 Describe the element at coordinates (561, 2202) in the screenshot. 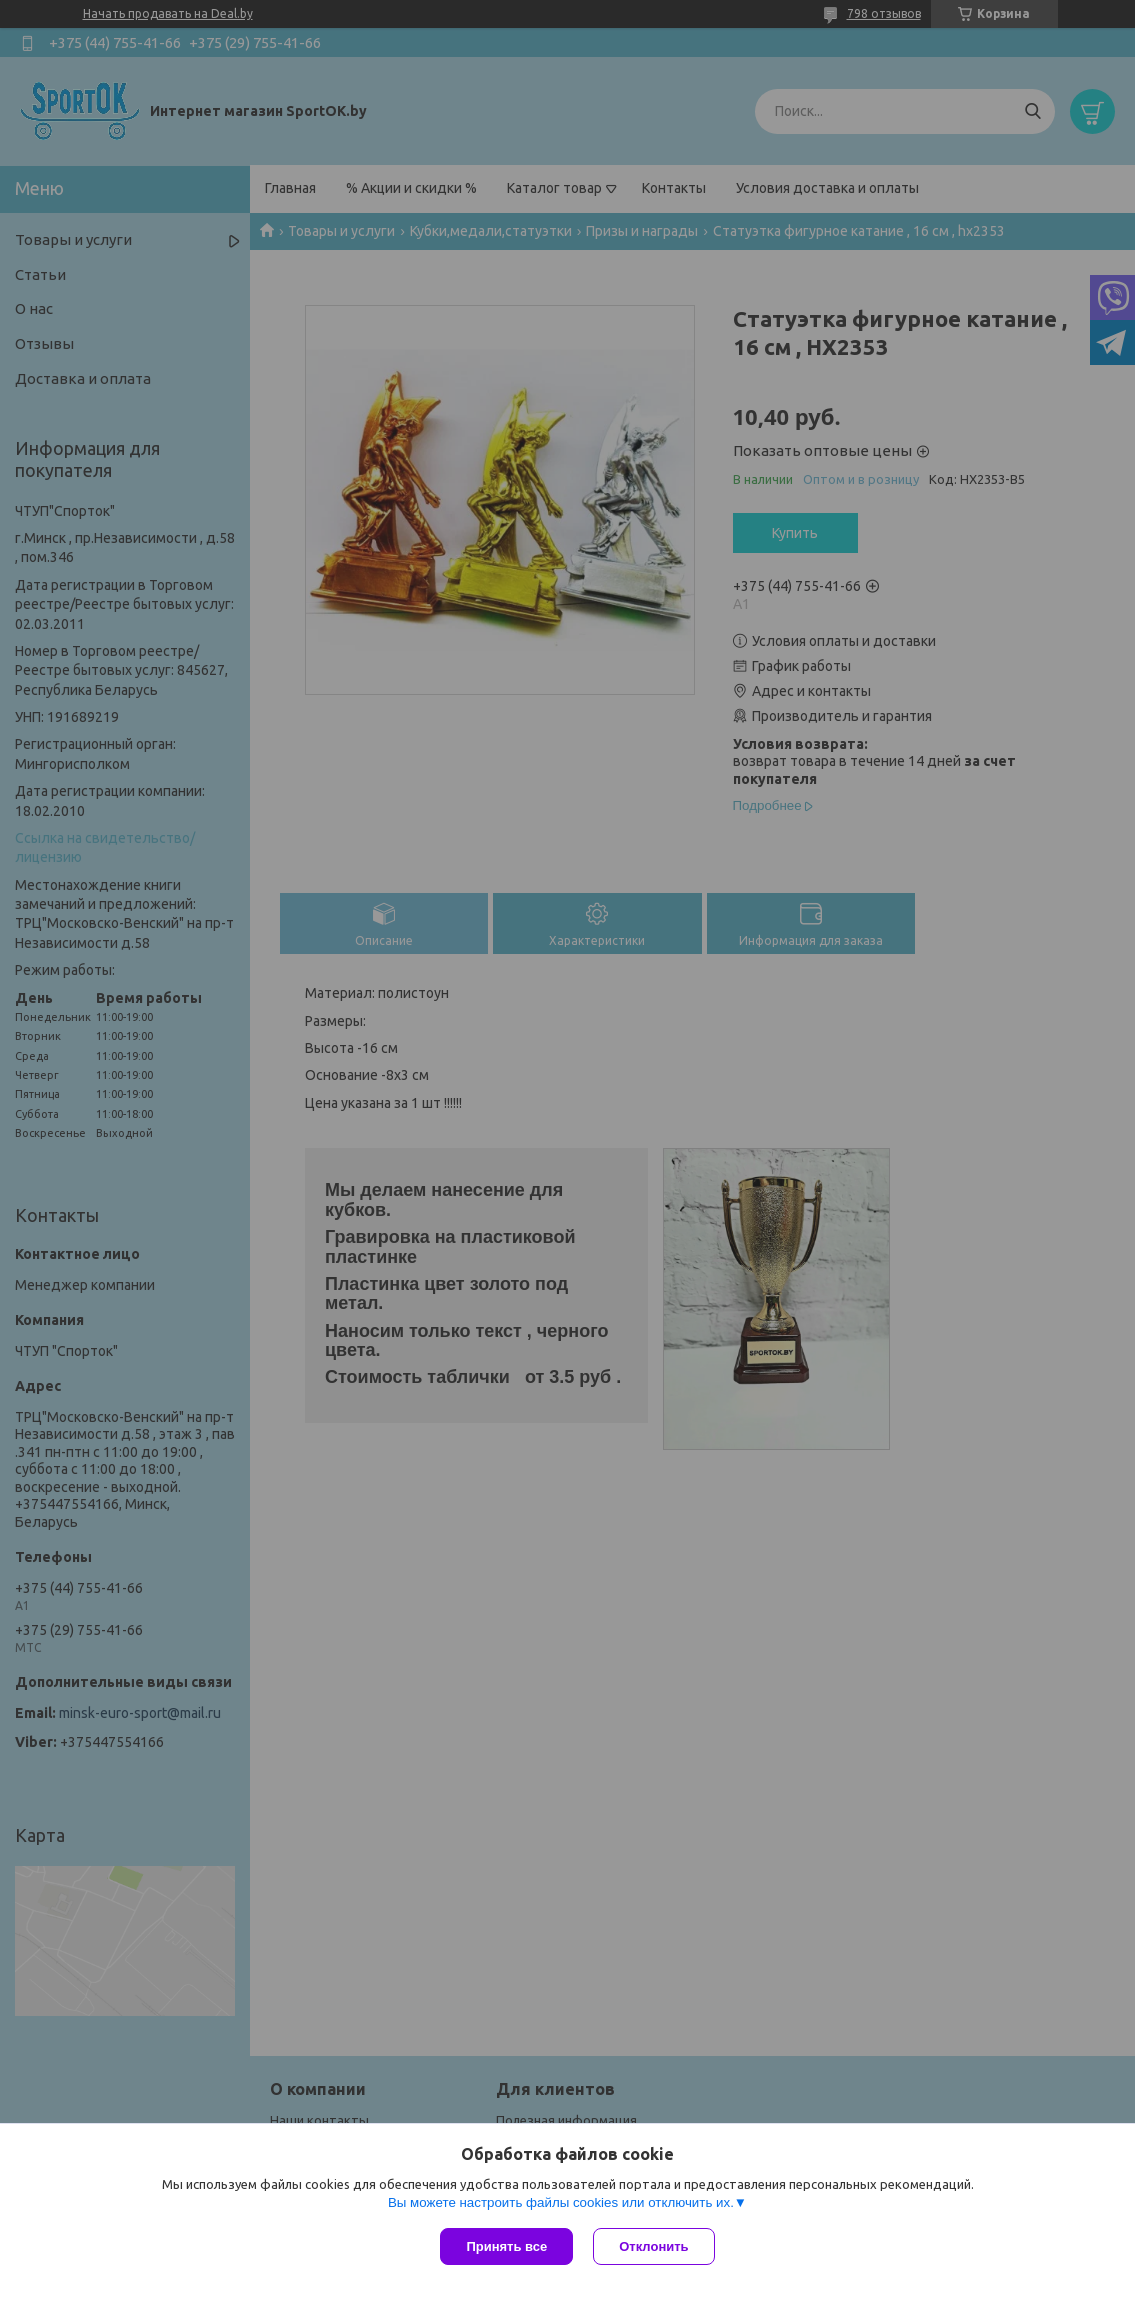

I see `Вы можете настроить файлы cookies или отключить их.` at that location.